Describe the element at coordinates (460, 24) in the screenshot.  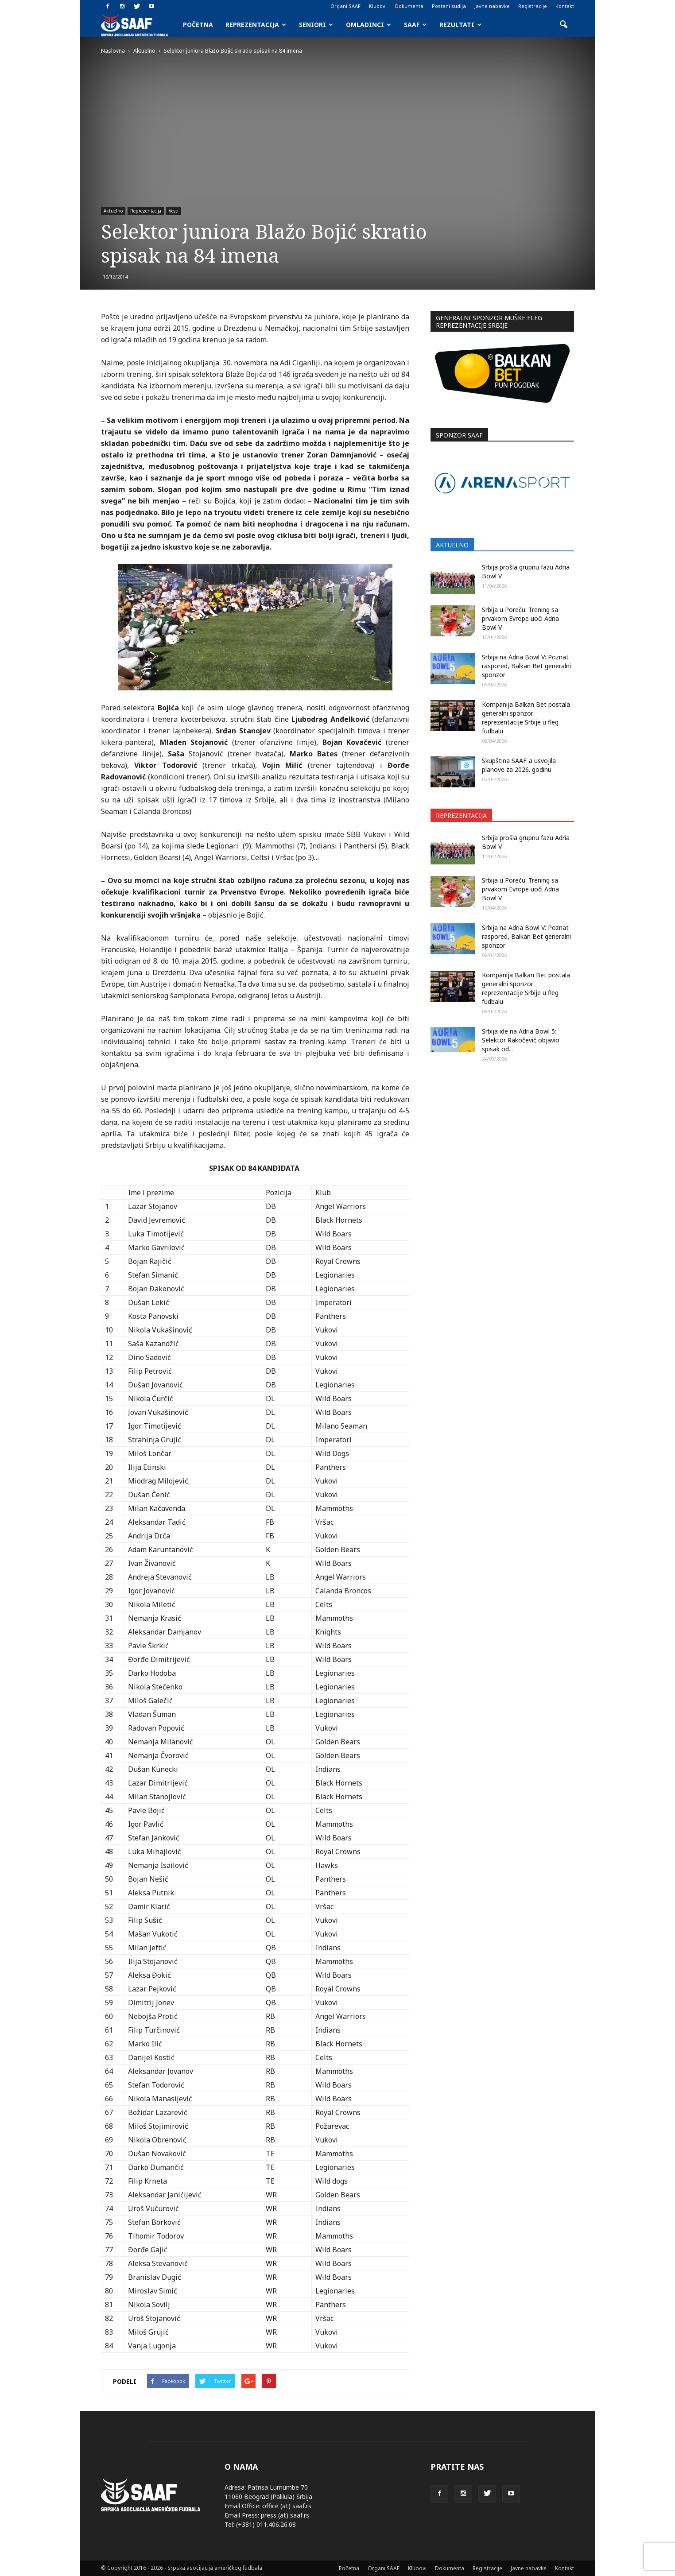
I see `Rezultati` at that location.